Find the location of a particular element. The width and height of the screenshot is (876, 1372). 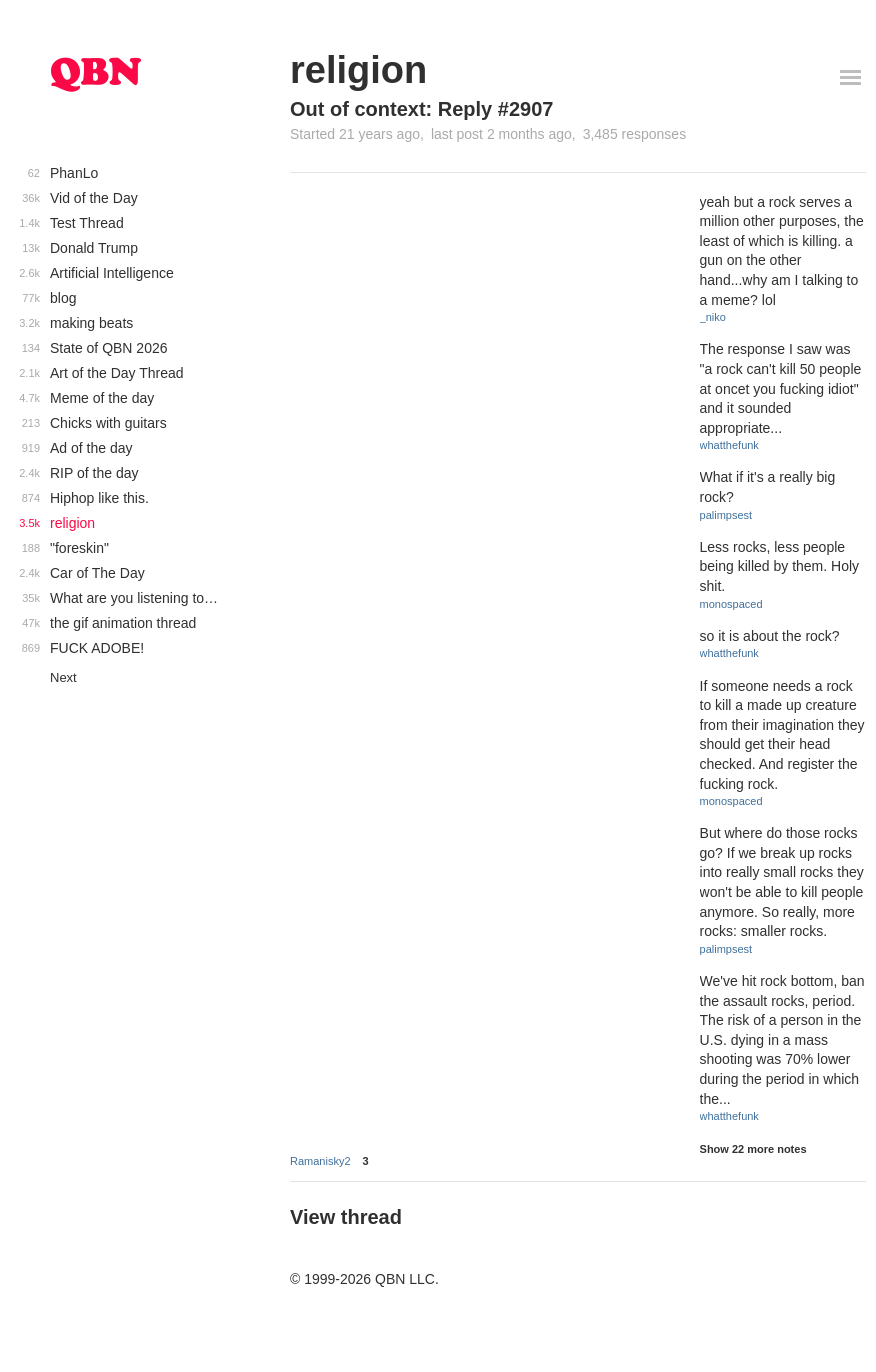

Next is located at coordinates (63, 677).